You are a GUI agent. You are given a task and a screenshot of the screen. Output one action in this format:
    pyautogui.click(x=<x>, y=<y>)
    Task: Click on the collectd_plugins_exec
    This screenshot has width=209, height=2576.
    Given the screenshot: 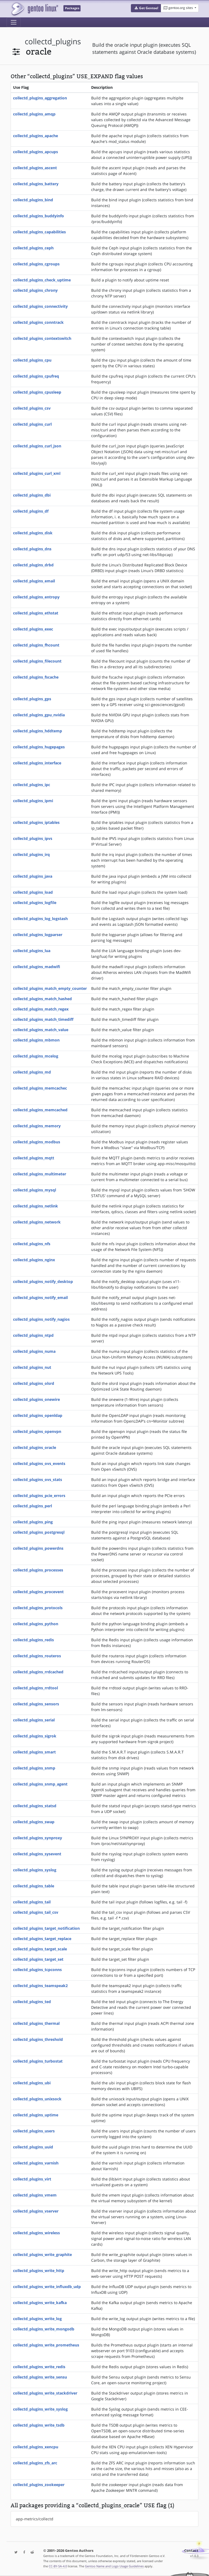 What is the action you would take?
    pyautogui.click(x=33, y=629)
    